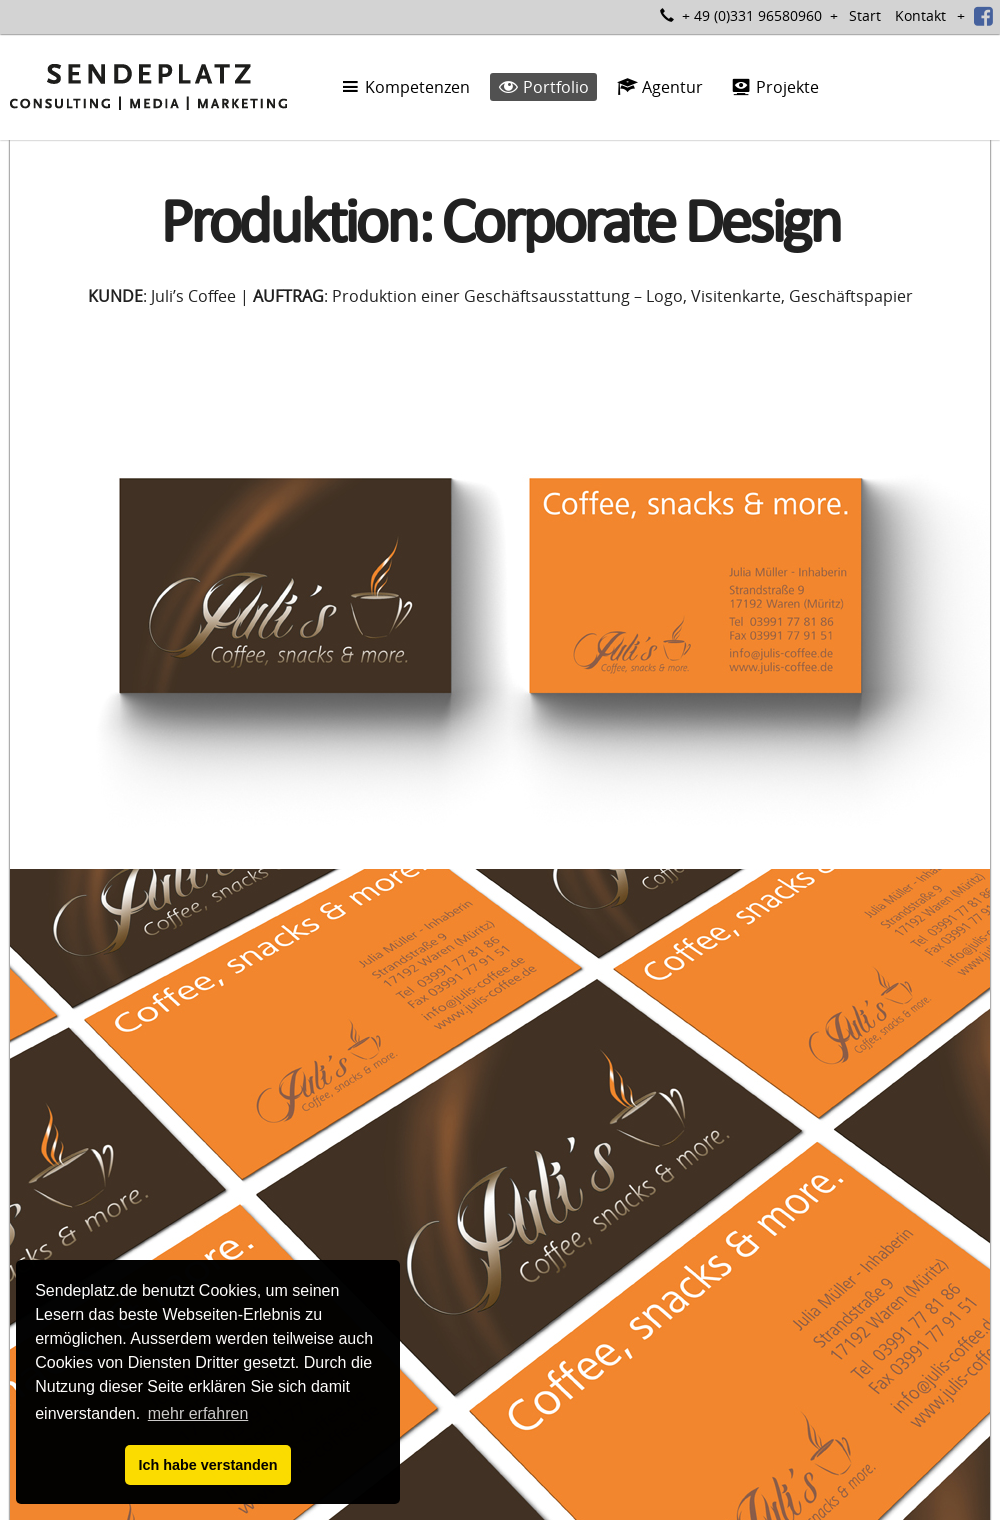  Describe the element at coordinates (405, 87) in the screenshot. I see `Kompetenzen` at that location.